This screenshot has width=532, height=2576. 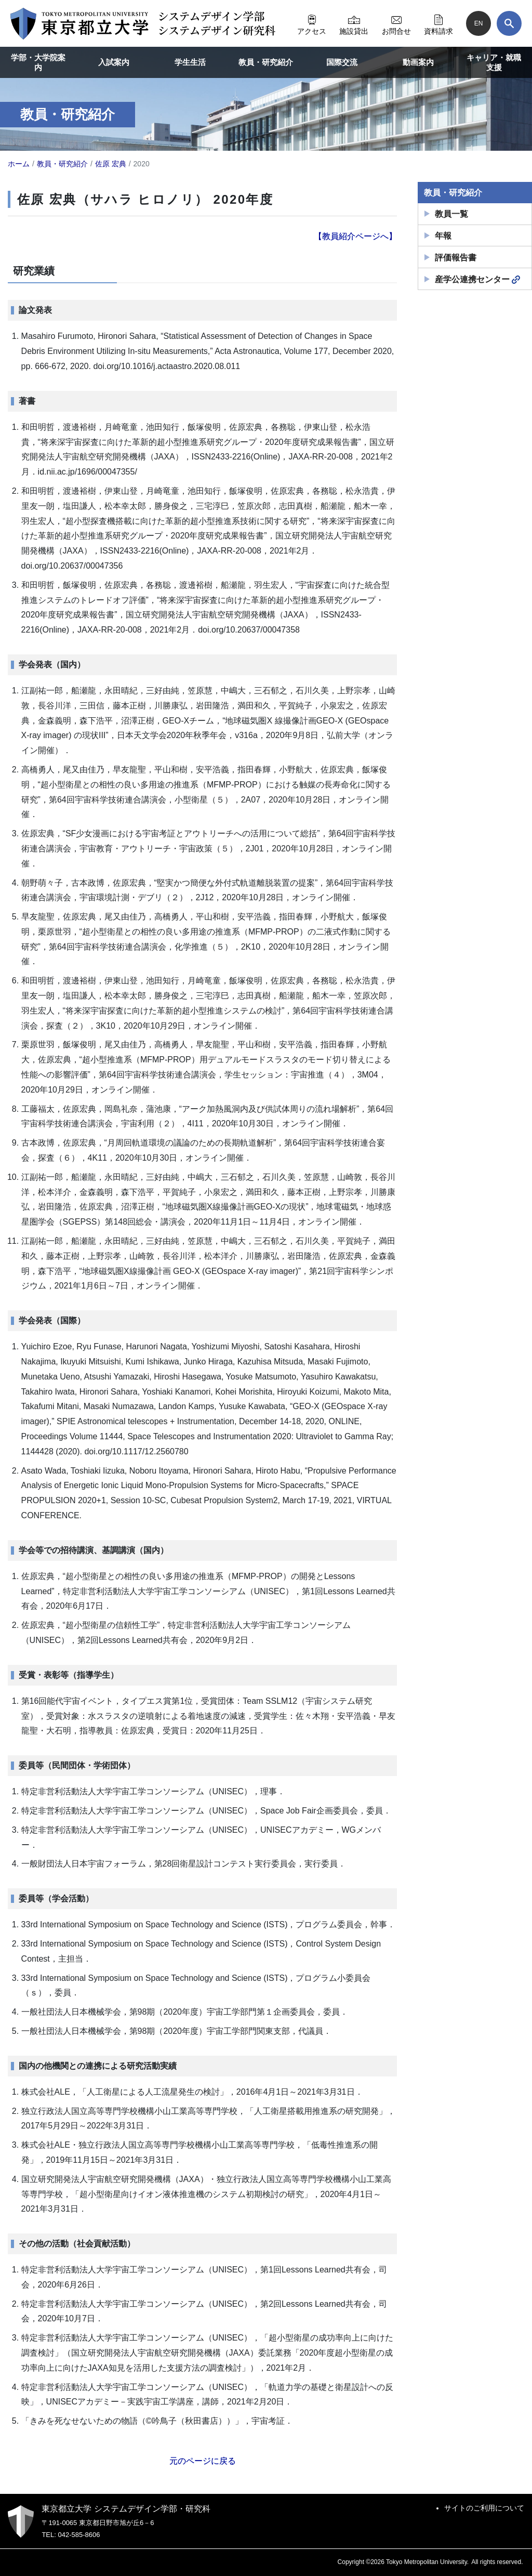 I want to click on 産学公連携センター, so click(x=477, y=279).